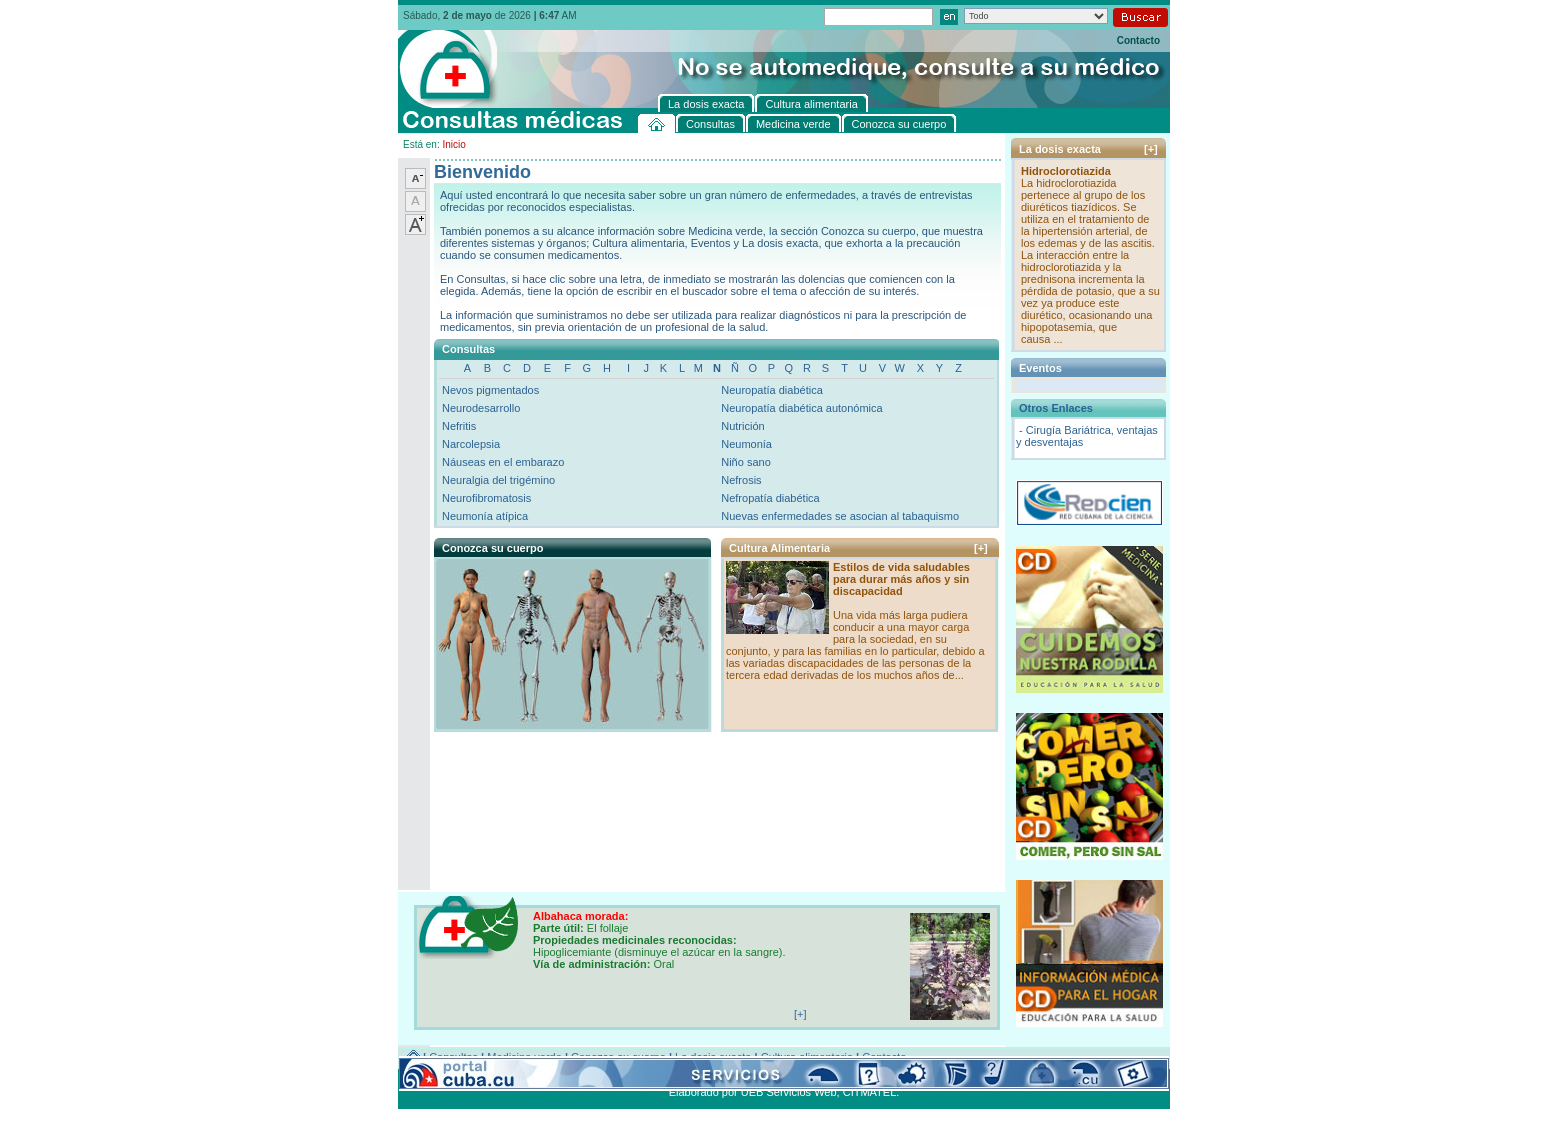 Image resolution: width=1568 pixels, height=1142 pixels. What do you see at coordinates (746, 444) in the screenshot?
I see `Neumonía` at bounding box center [746, 444].